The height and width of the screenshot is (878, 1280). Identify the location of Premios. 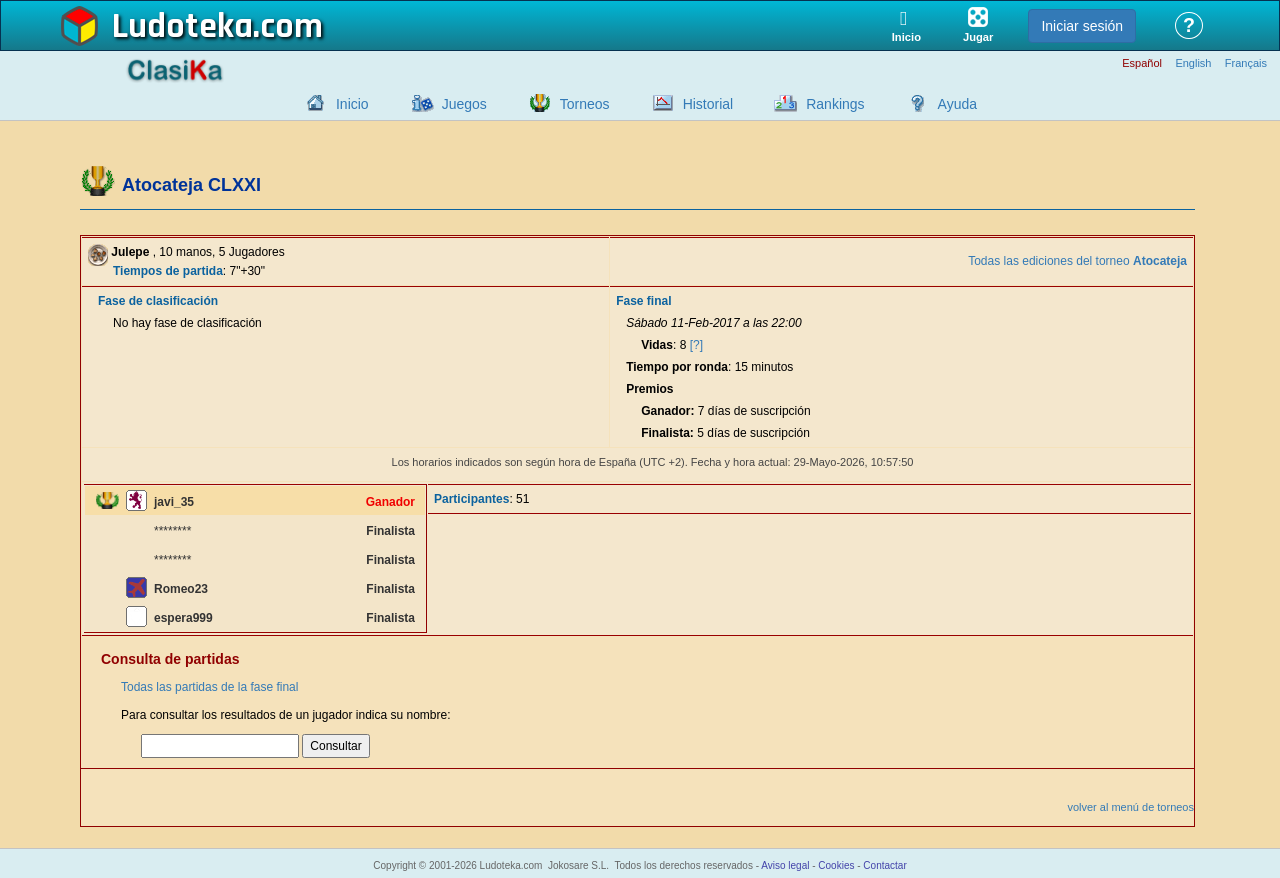
(649, 389).